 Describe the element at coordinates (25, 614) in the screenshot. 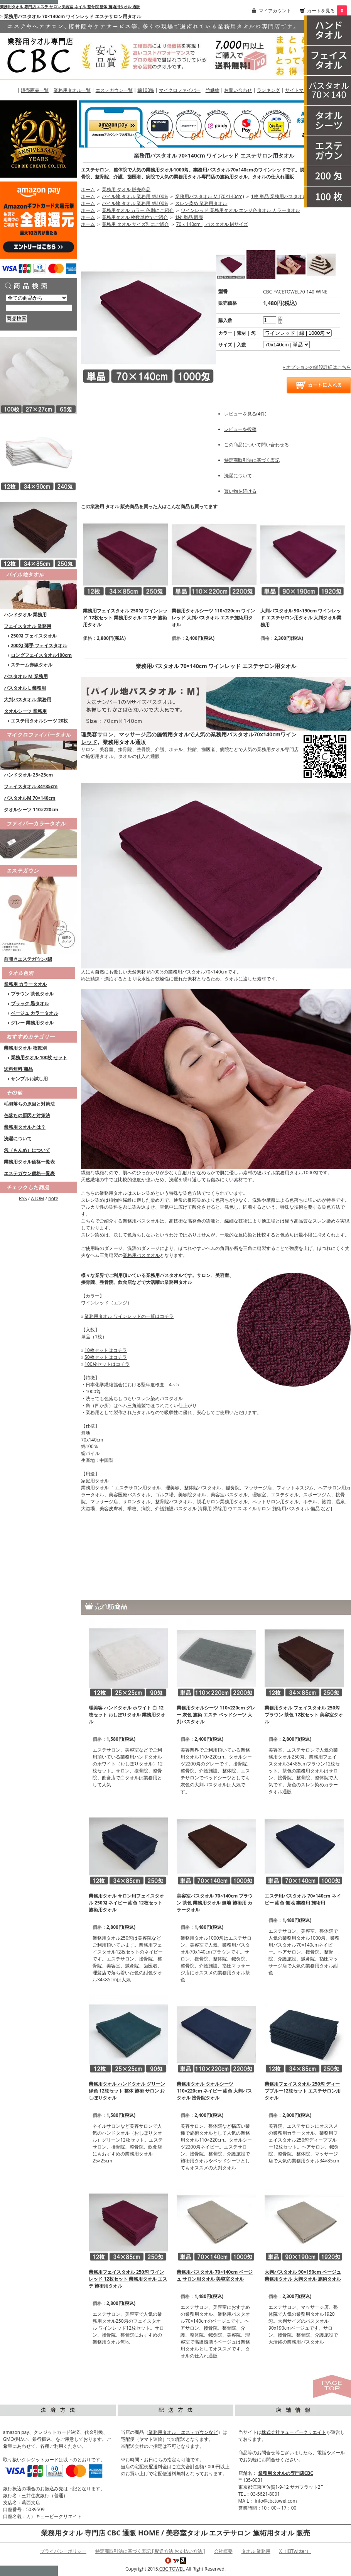

I see `ハンドタオル 業務用` at that location.